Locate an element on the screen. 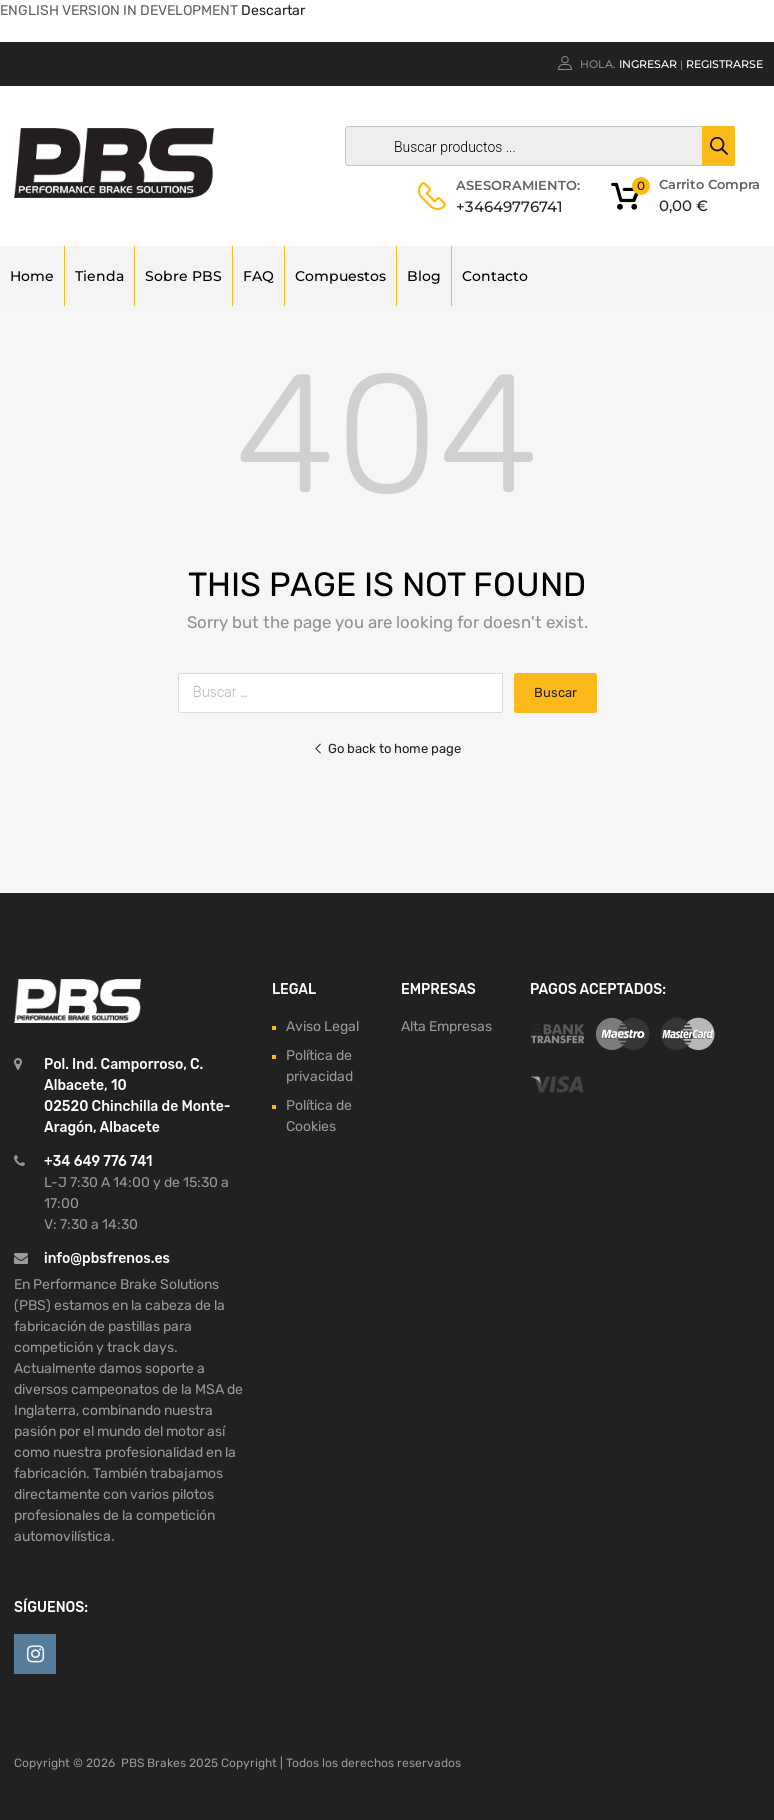 This screenshot has width=774, height=1820. Descartar [button] is located at coordinates (273, 10).